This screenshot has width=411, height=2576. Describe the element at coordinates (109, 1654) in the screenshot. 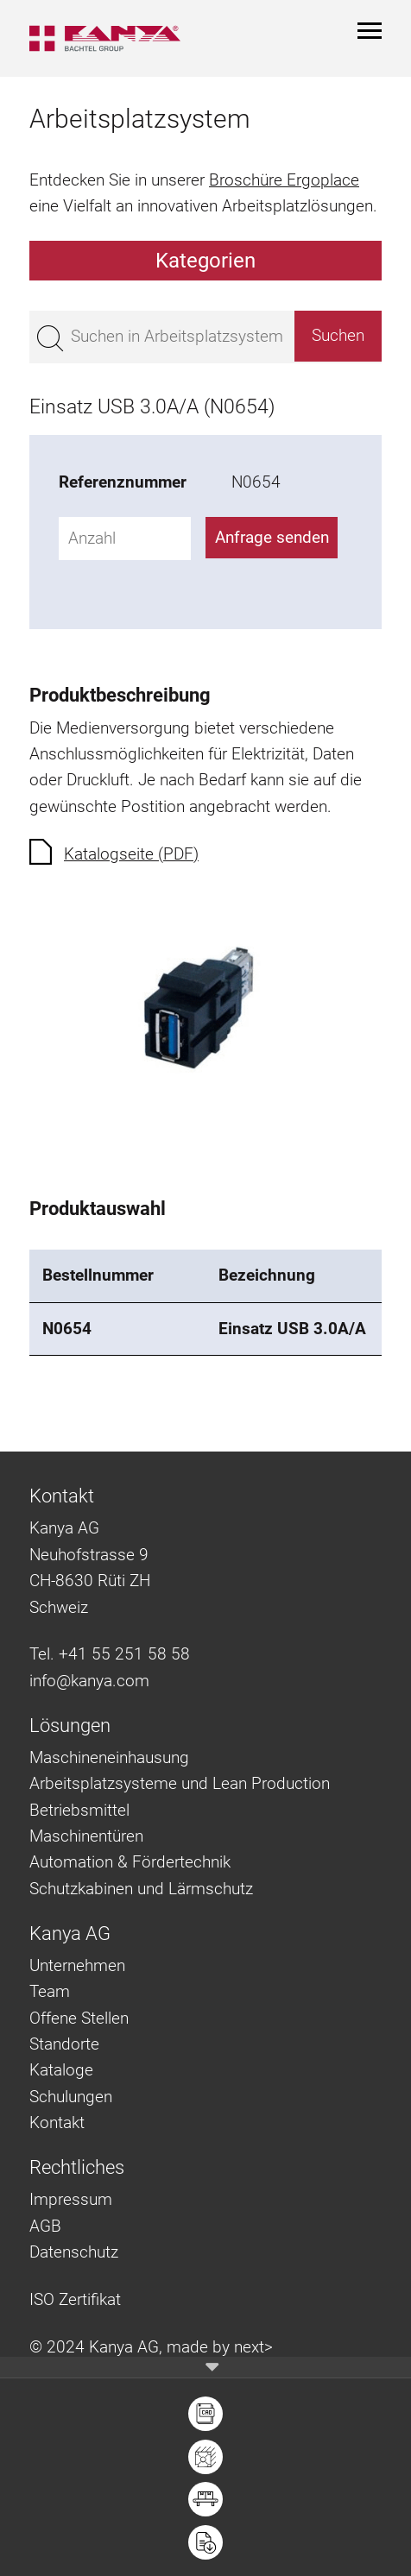

I see `Tel. +41 55 251 58 58` at that location.